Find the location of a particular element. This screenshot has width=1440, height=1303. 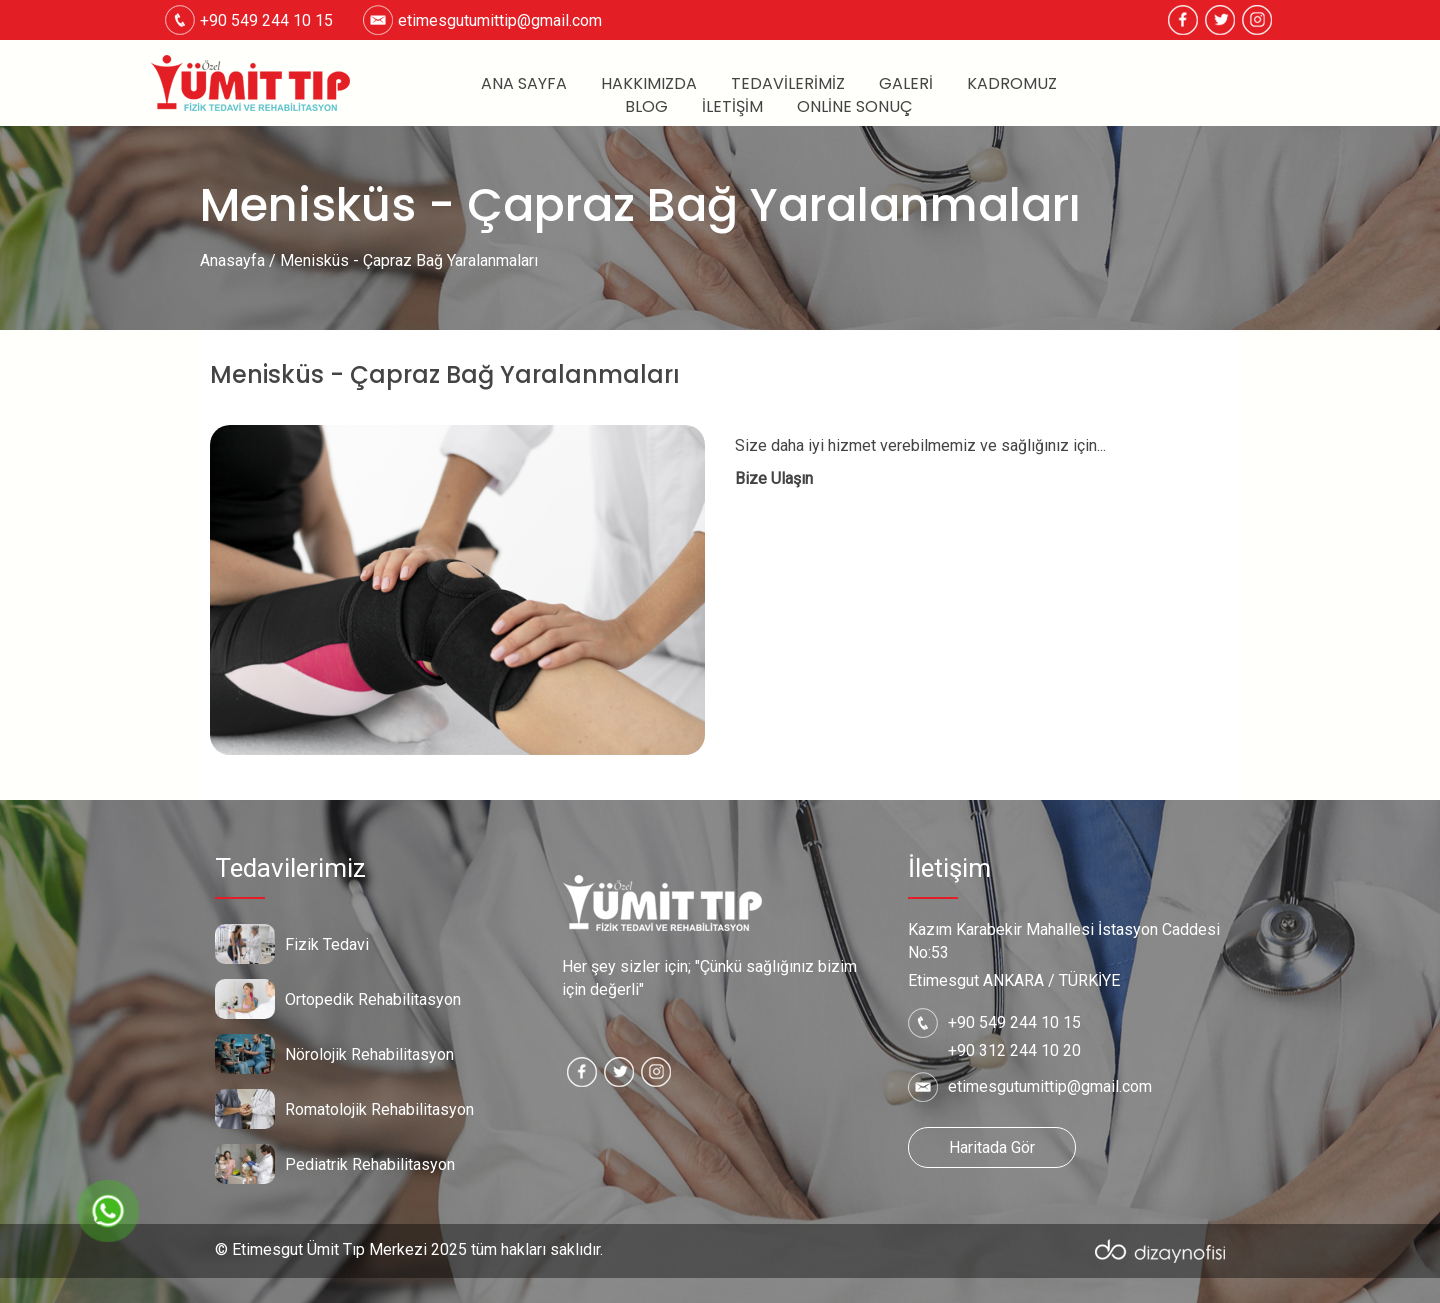

Ana Sayfa is located at coordinates (524, 84).